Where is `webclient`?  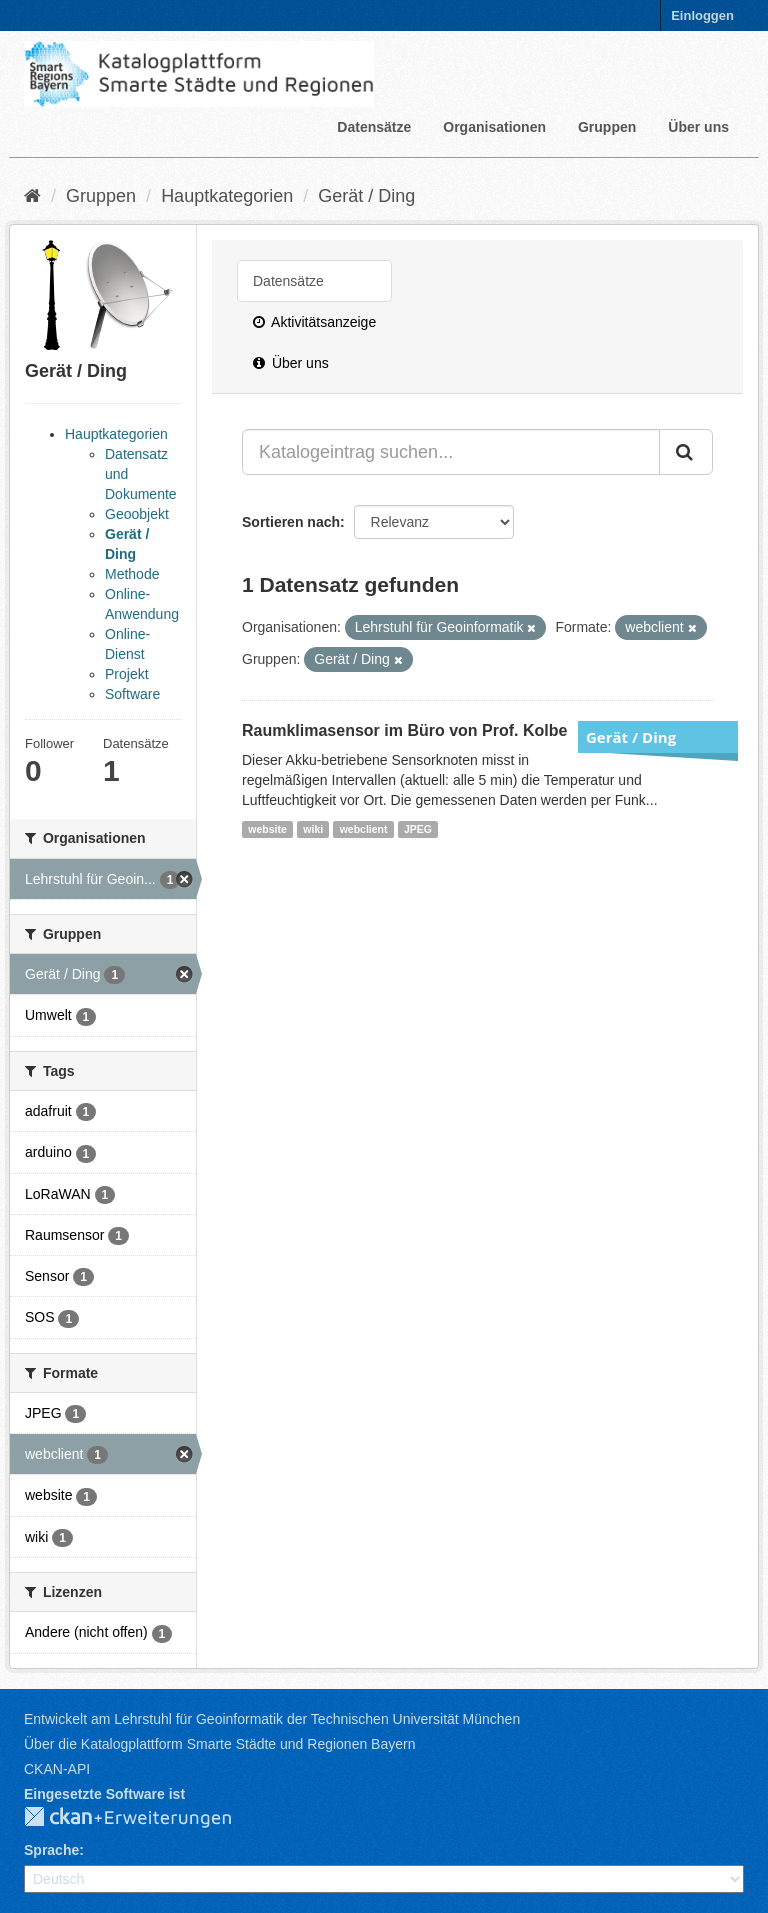 webclient is located at coordinates (364, 829).